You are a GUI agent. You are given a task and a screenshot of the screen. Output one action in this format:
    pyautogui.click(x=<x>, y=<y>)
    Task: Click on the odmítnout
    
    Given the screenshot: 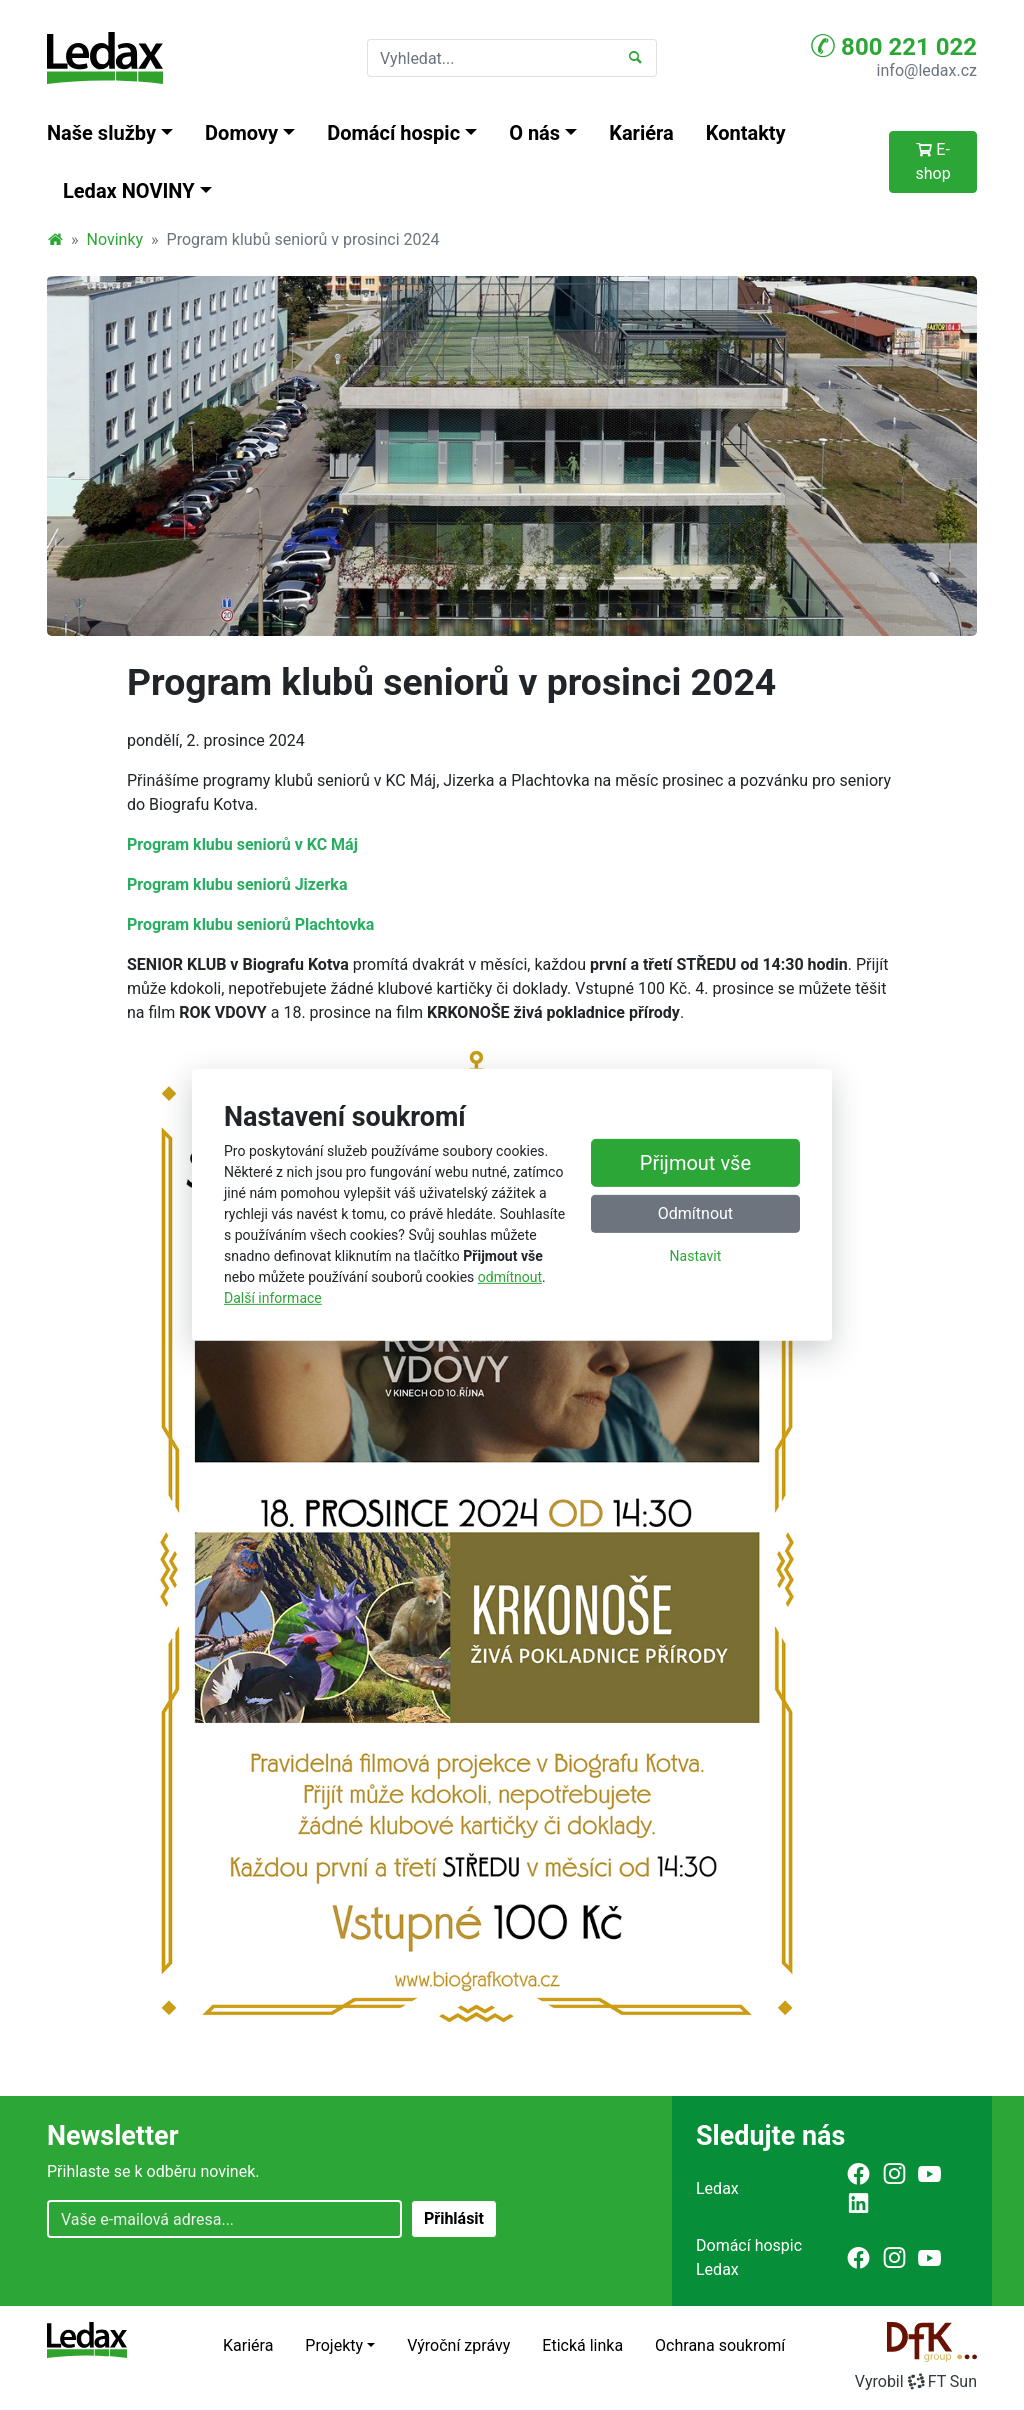 What is the action you would take?
    pyautogui.click(x=510, y=1277)
    